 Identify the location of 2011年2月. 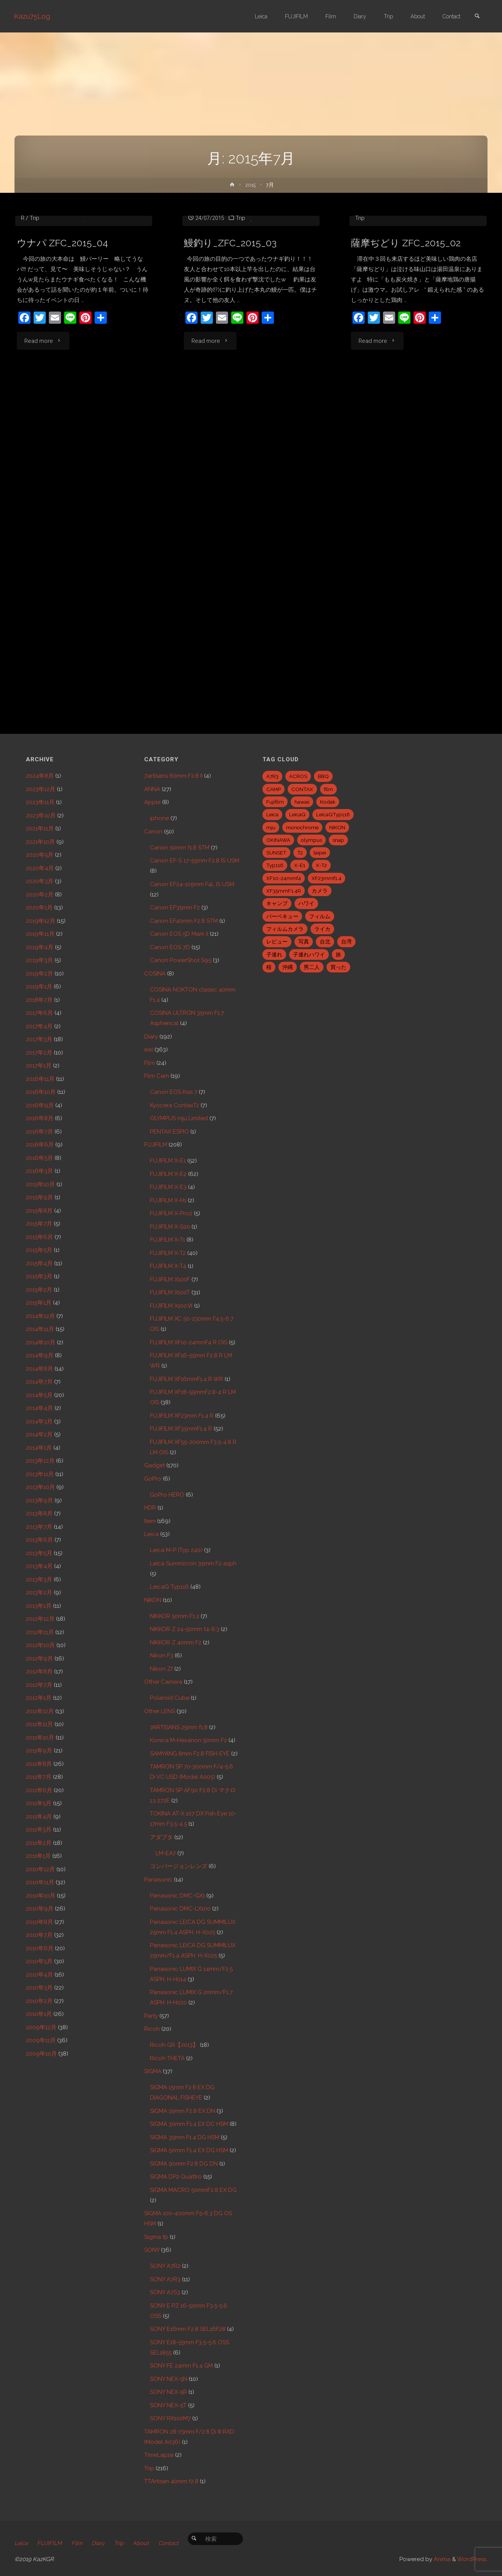
(38, 1843).